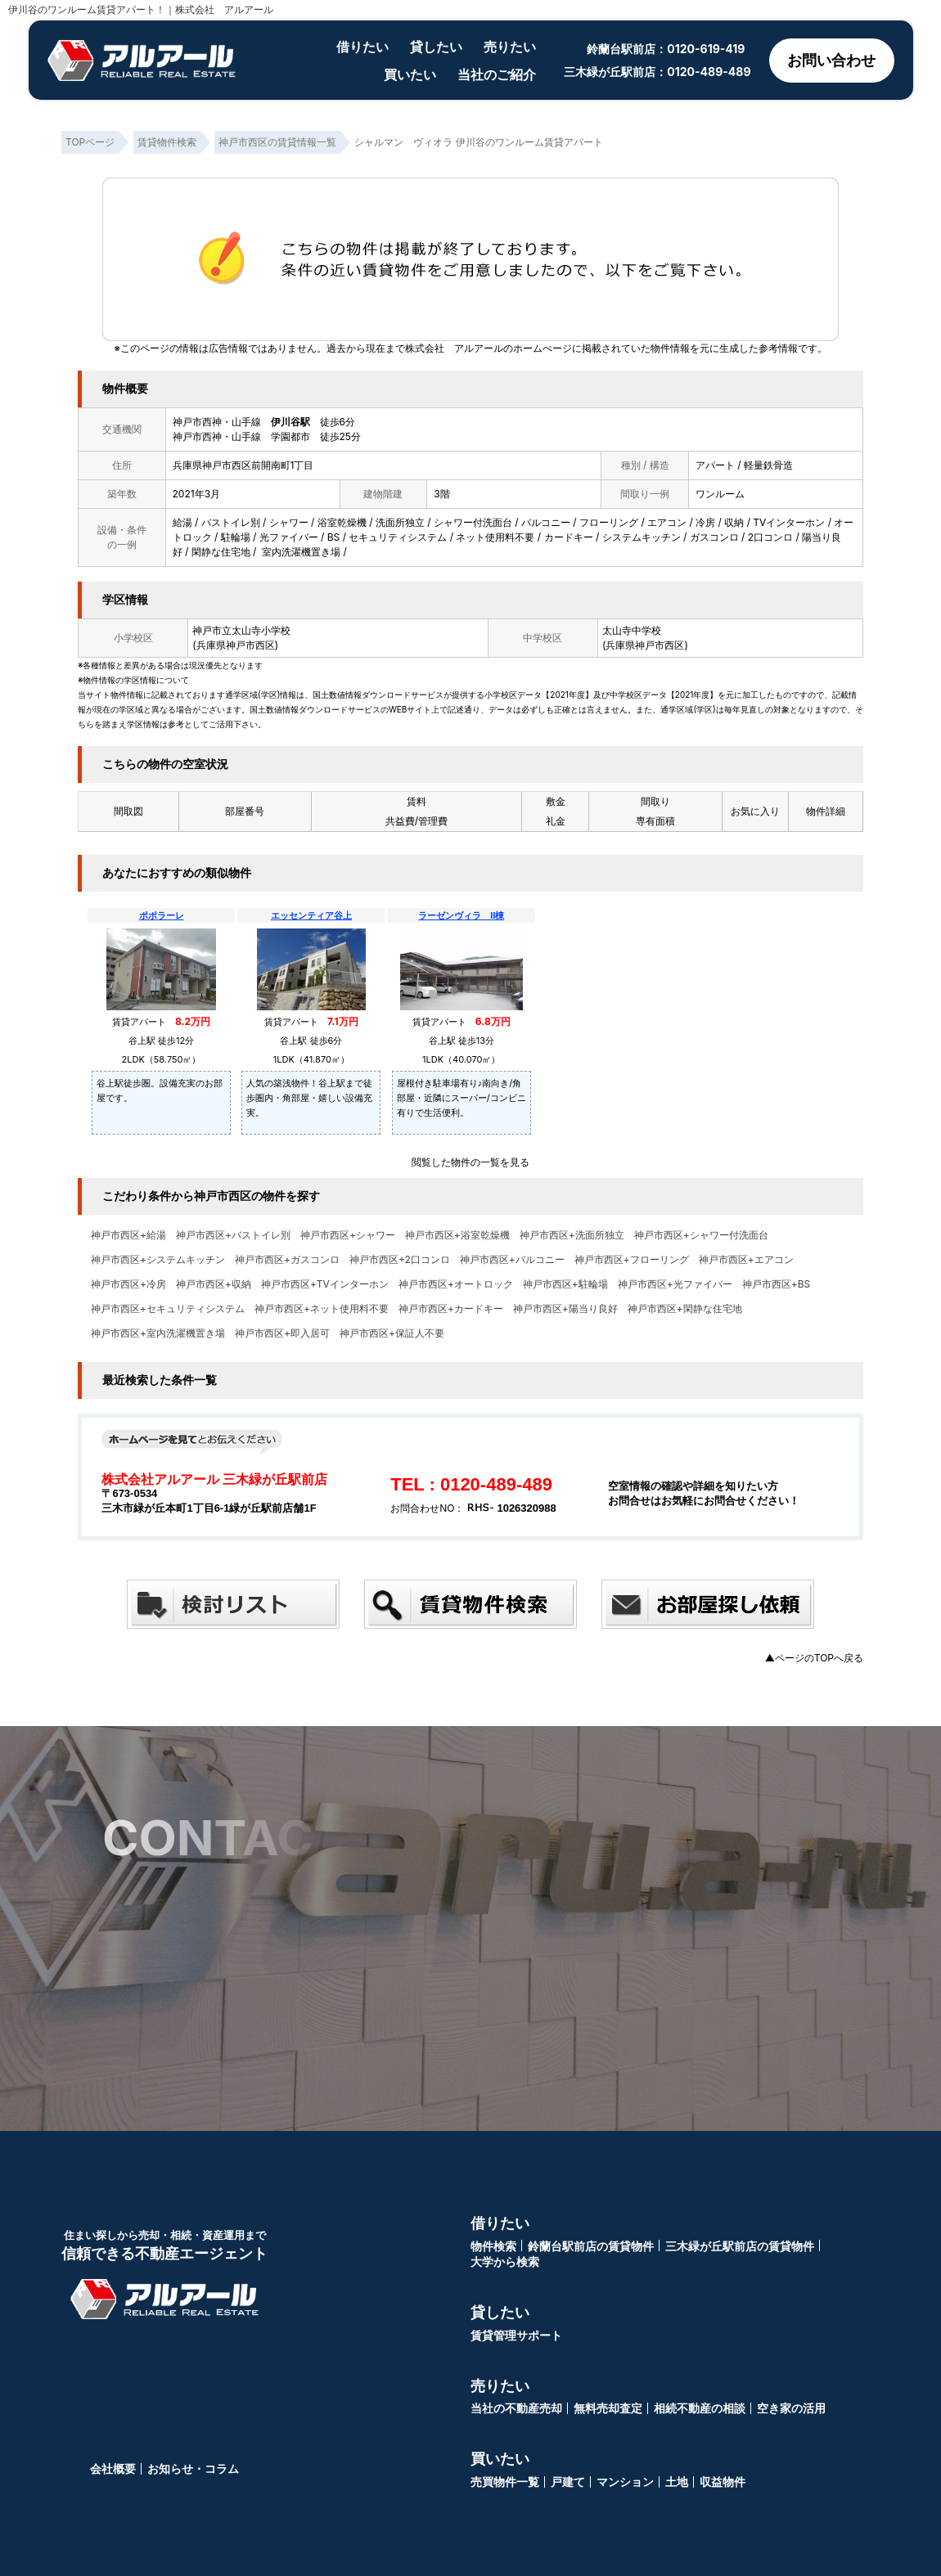 Image resolution: width=941 pixels, height=2576 pixels. What do you see at coordinates (347, 1235) in the screenshot?
I see `神戸市西区+シャワー` at bounding box center [347, 1235].